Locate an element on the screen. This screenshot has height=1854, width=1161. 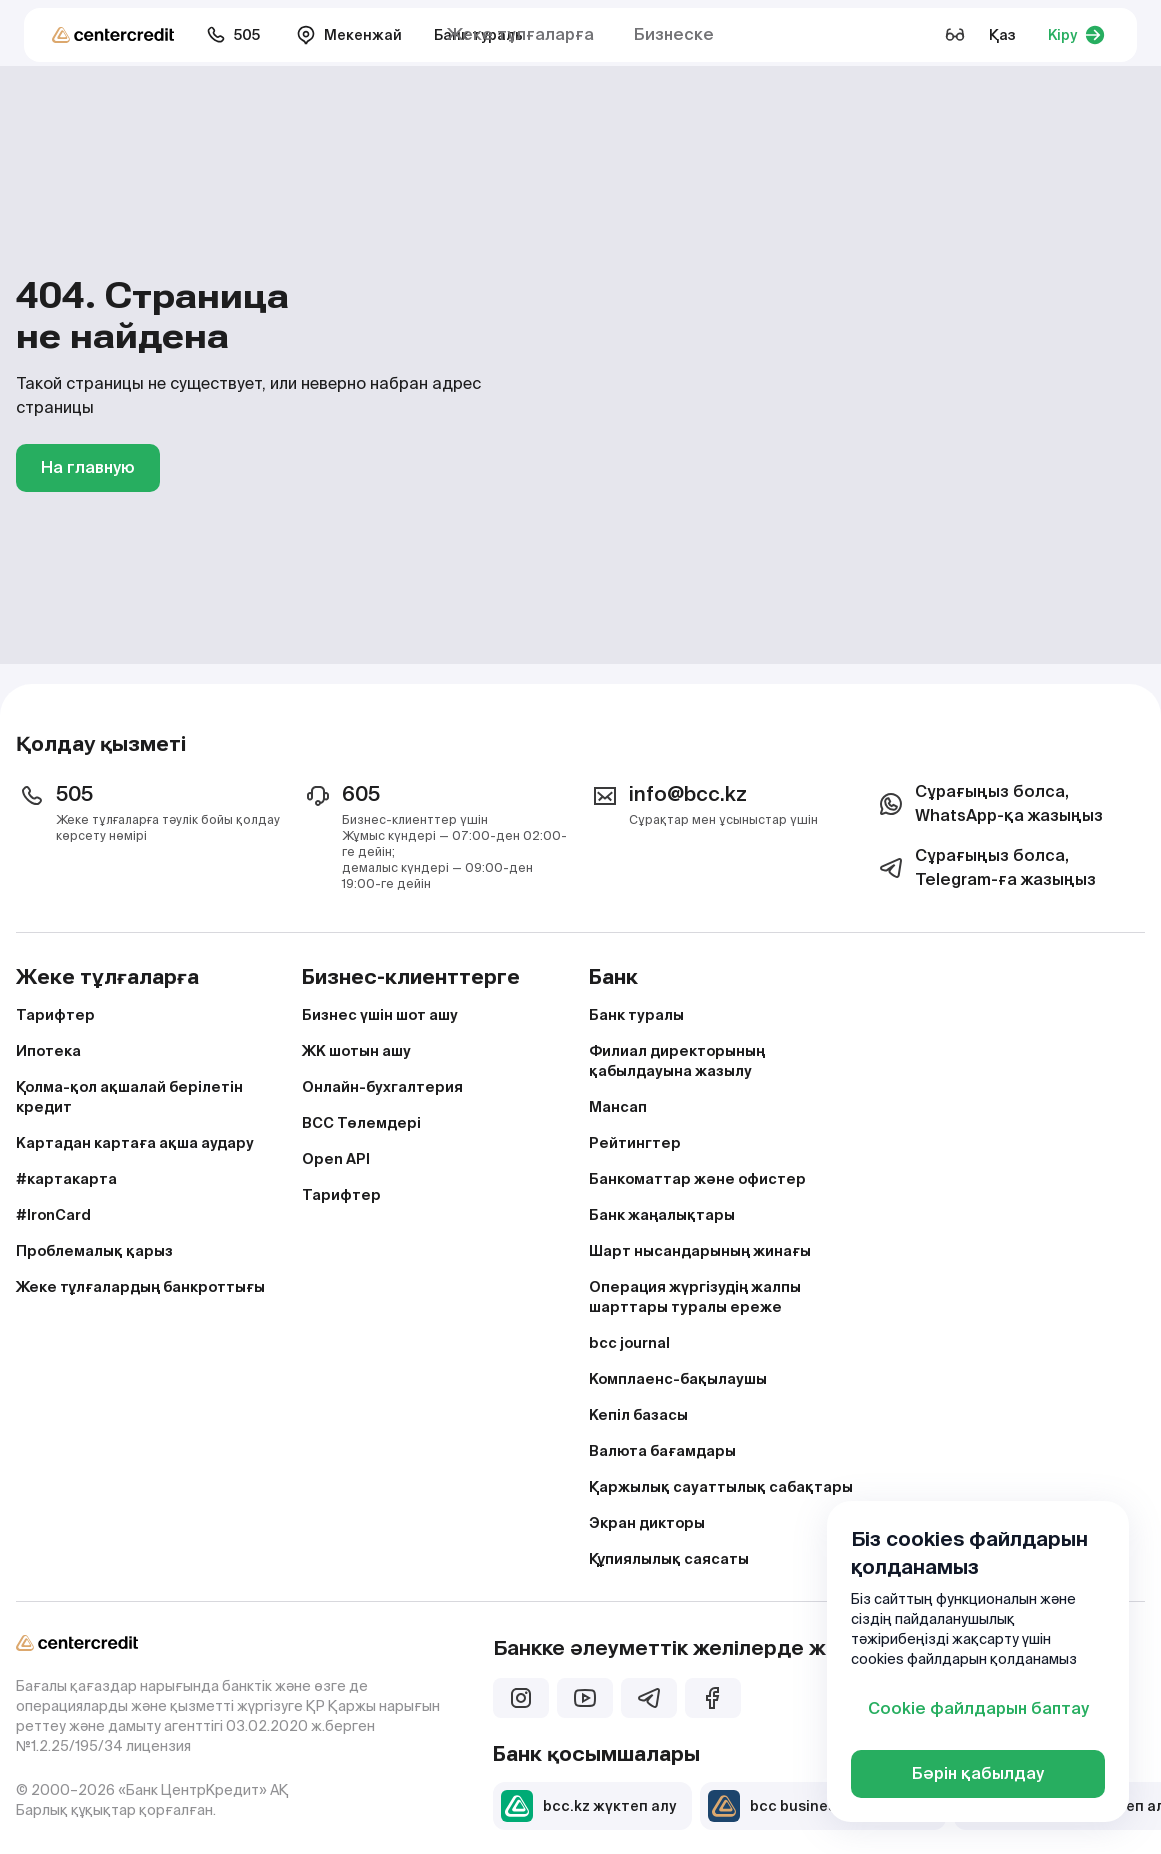
Тарифтер is located at coordinates (55, 1015).